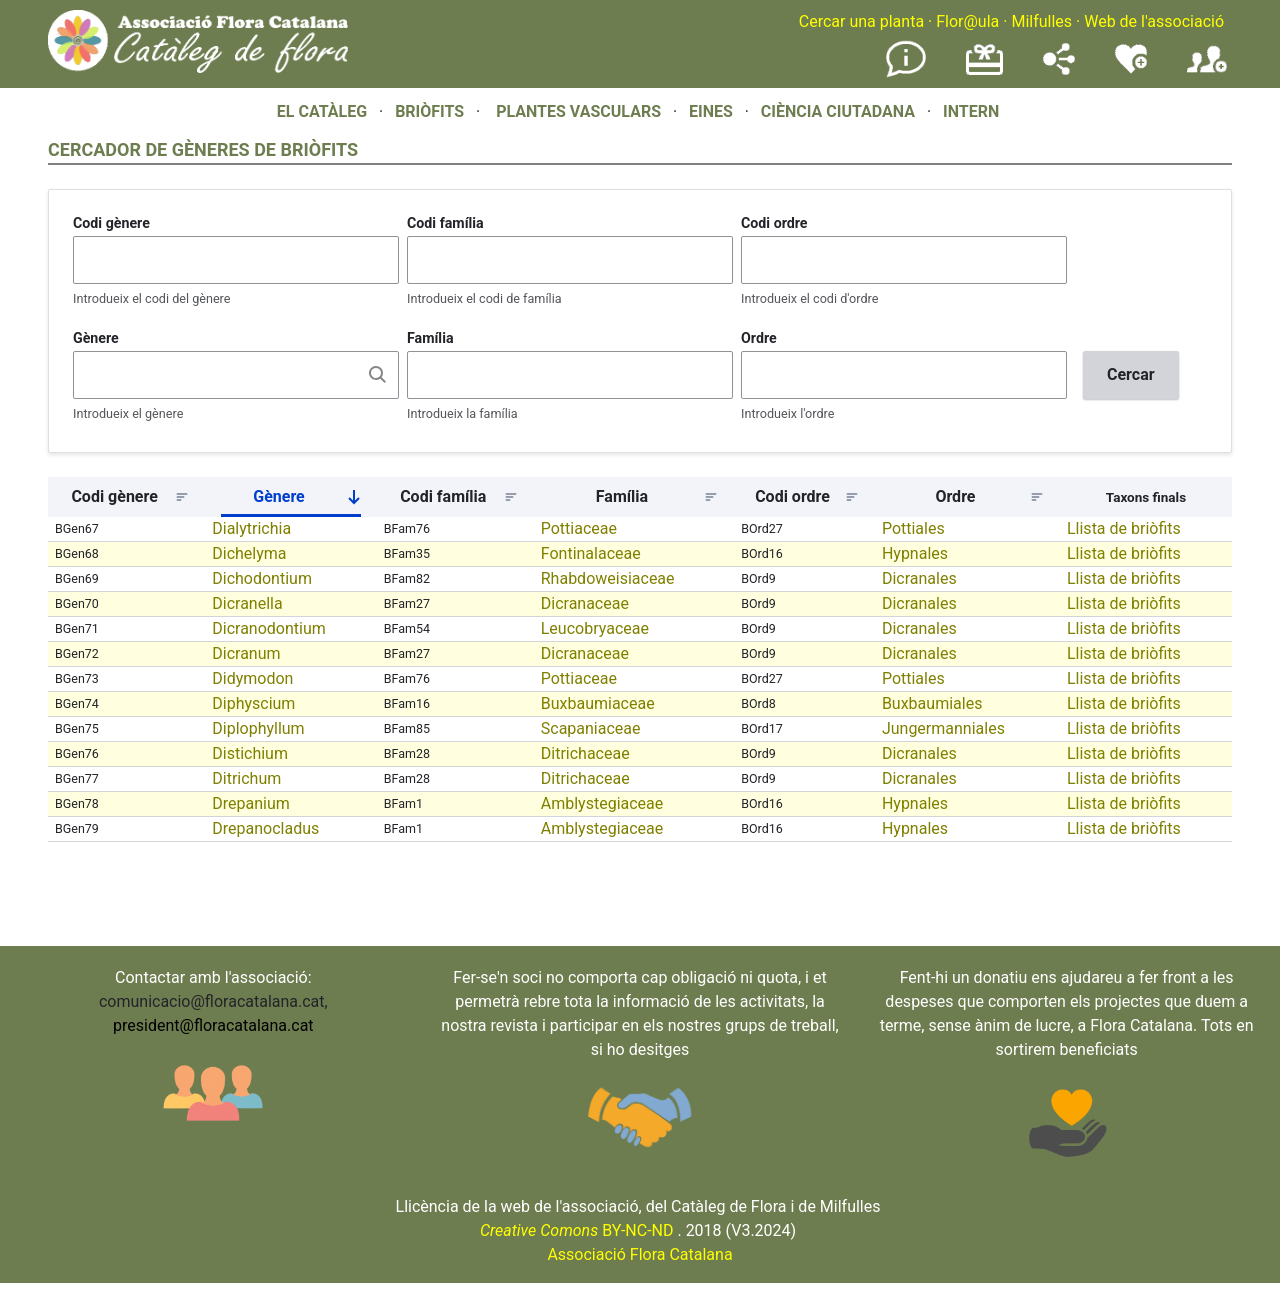 This screenshot has height=1296, width=1280. What do you see at coordinates (861, 21) in the screenshot?
I see `Cercar una planta` at bounding box center [861, 21].